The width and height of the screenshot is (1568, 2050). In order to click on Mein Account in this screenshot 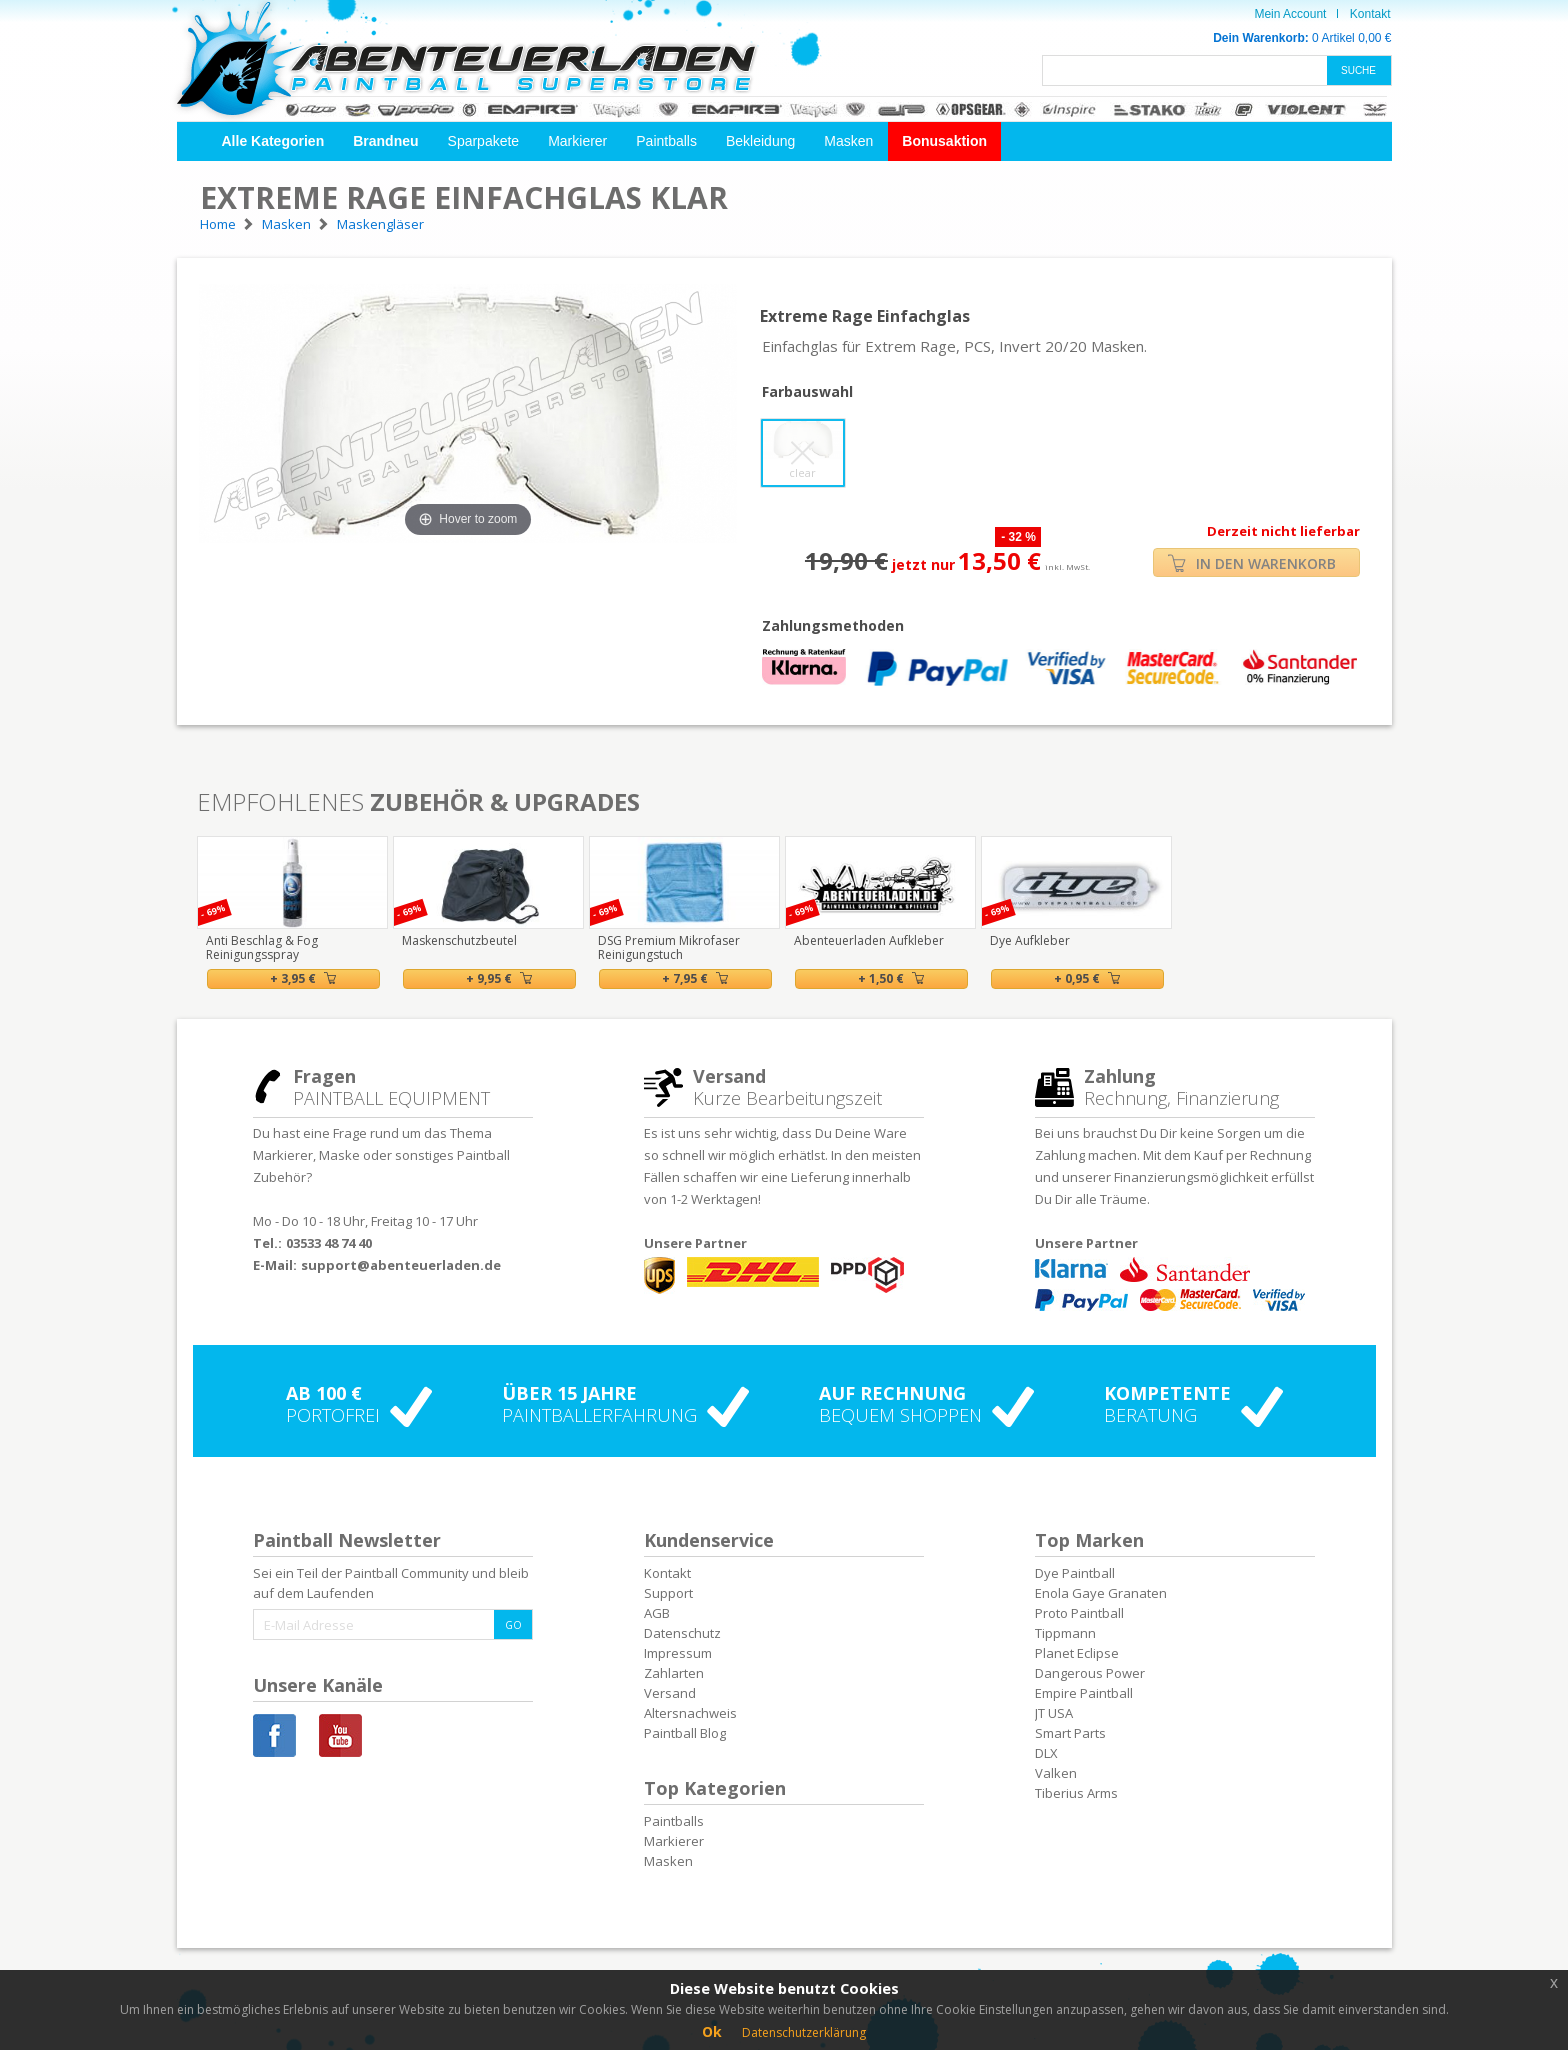, I will do `click(1290, 14)`.